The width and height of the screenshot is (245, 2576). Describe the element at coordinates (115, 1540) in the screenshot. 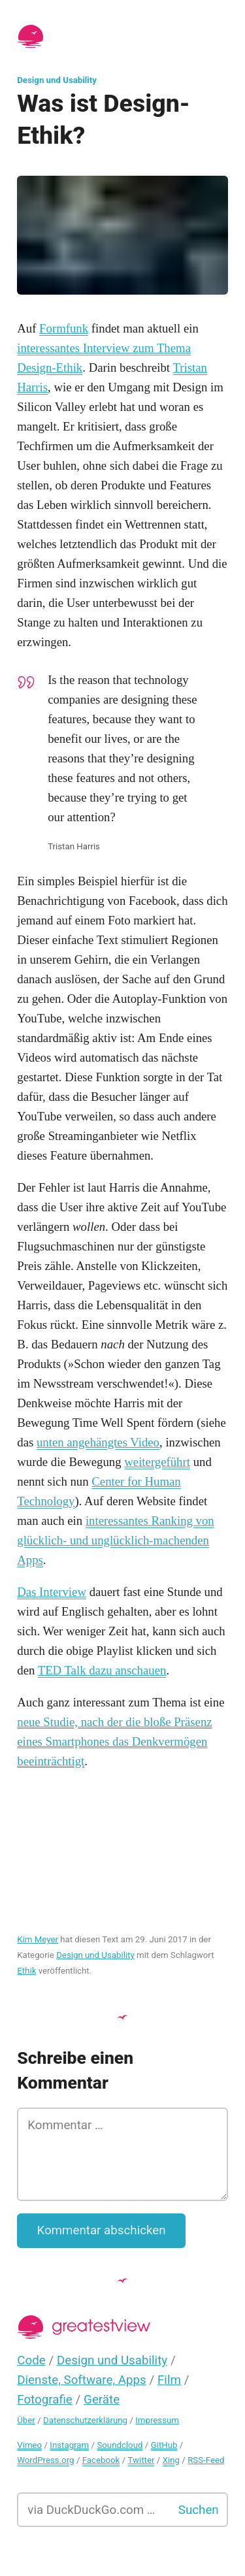

I see `interessantes Ranking von glücklich- und unglücklich-machenden Apps` at that location.